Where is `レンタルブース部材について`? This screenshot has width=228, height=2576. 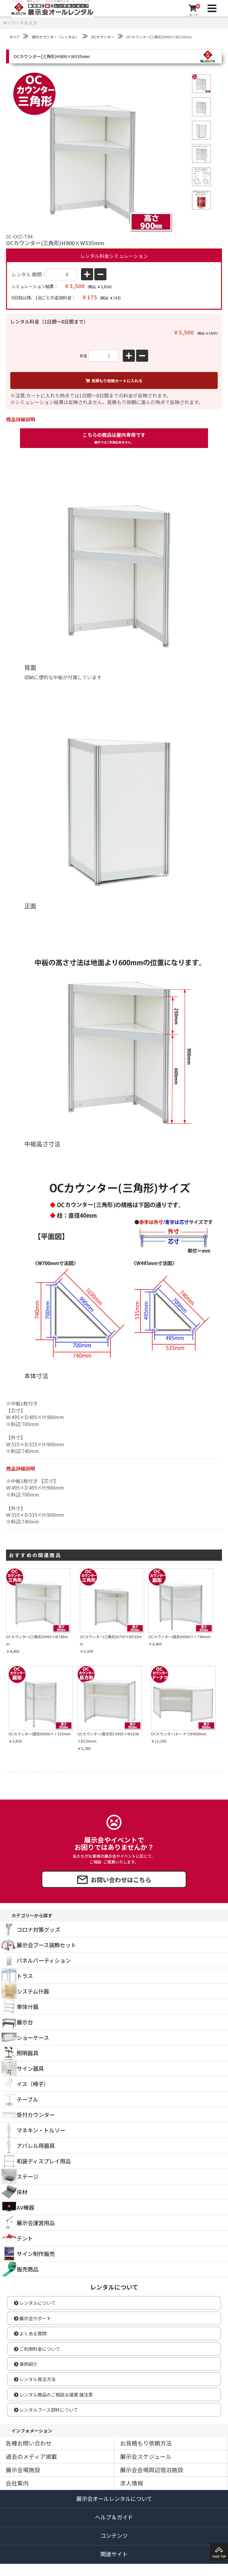
レンタルブース部材について is located at coordinates (46, 2409).